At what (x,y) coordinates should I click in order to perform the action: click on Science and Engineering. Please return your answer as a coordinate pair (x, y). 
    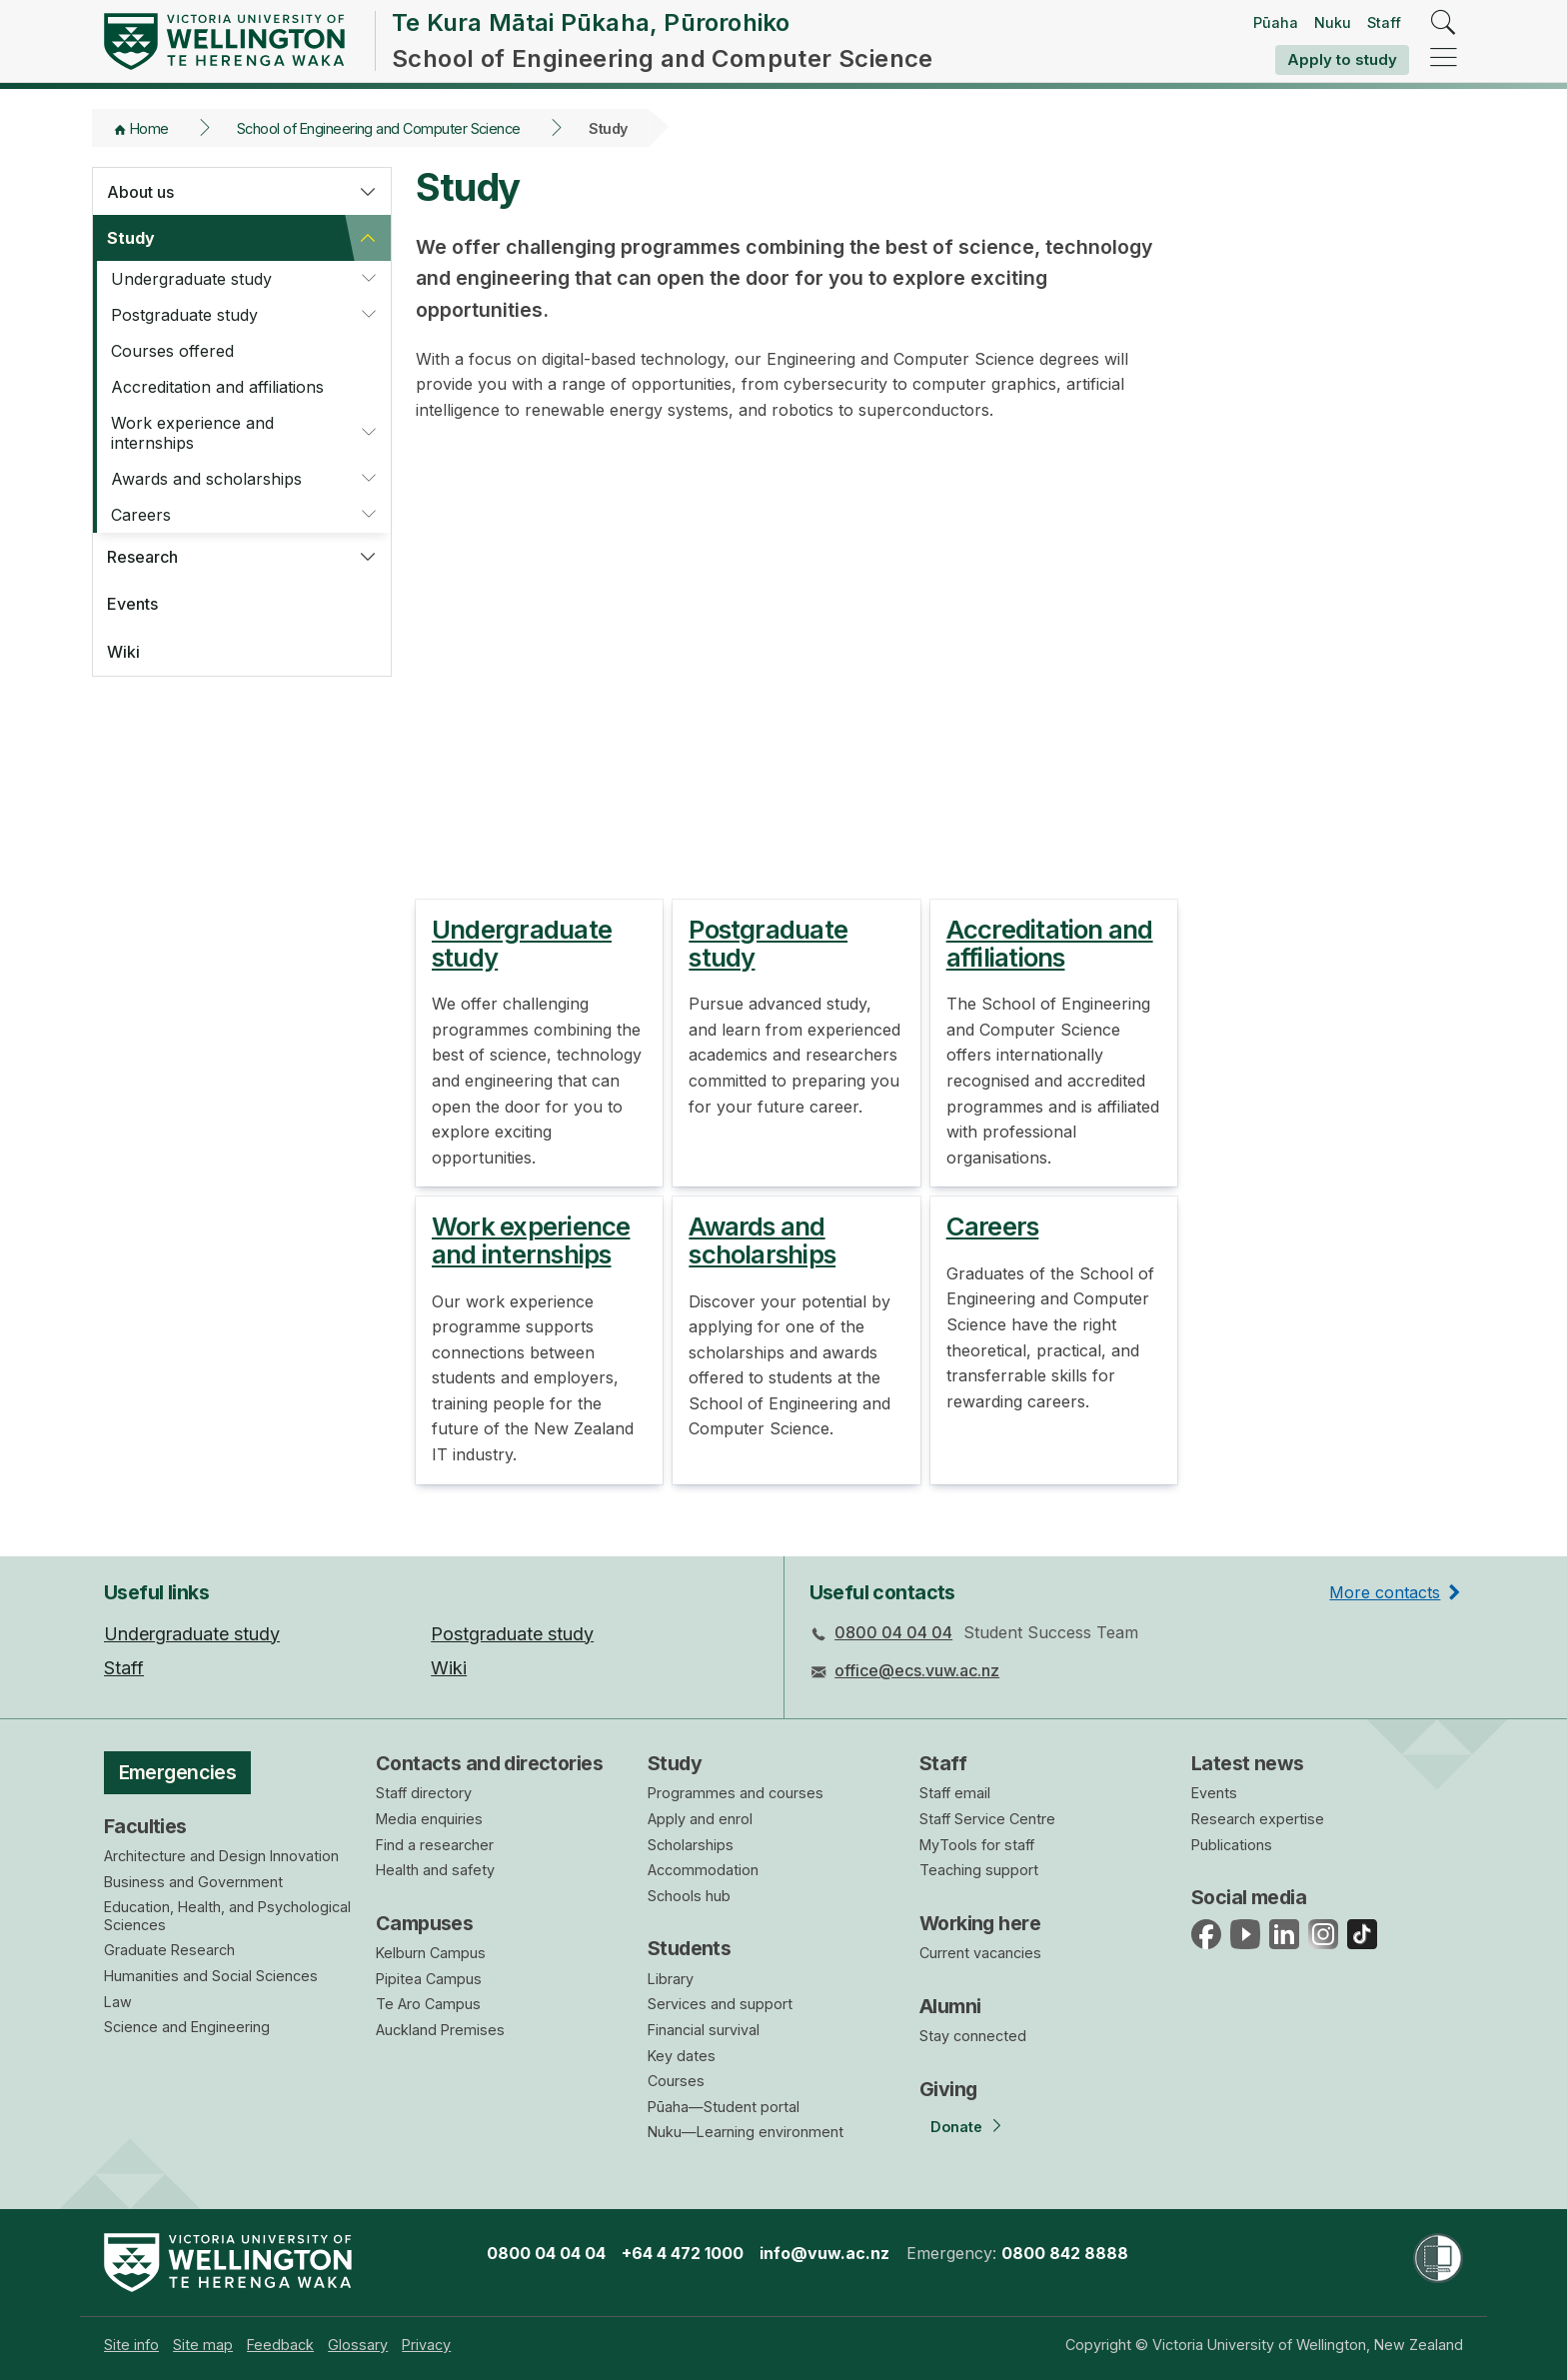
    Looking at the image, I should click on (187, 2026).